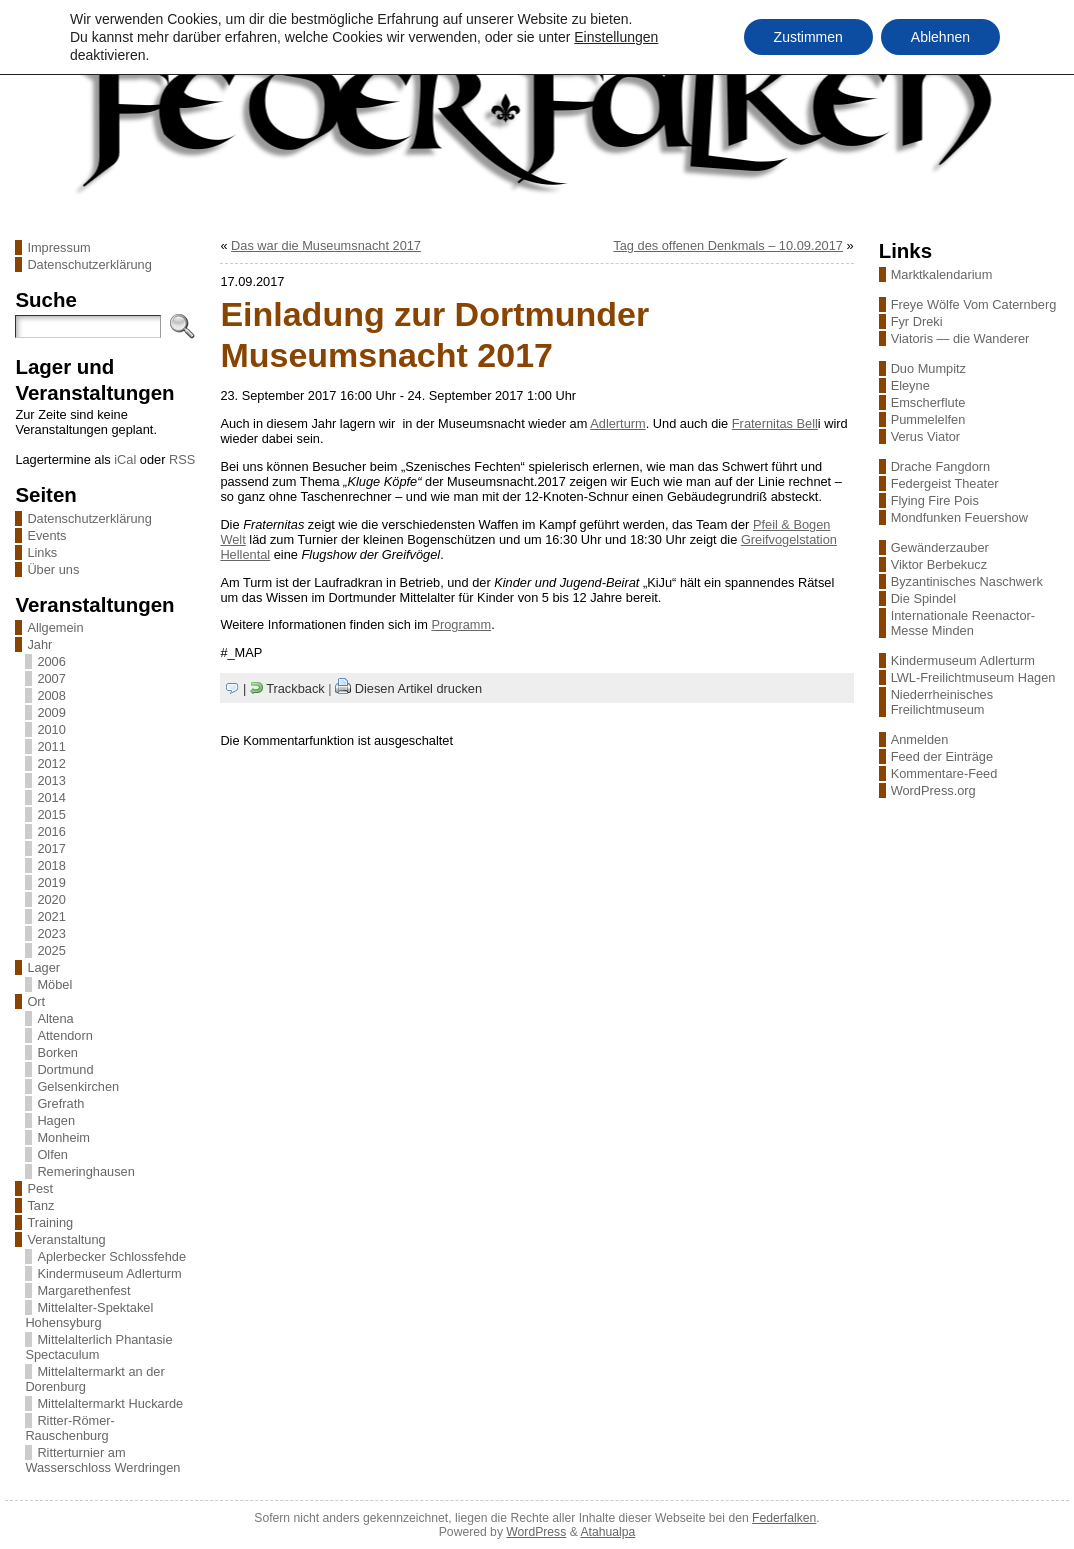 The width and height of the screenshot is (1074, 1549). Describe the element at coordinates (942, 756) in the screenshot. I see `Feed der Einträge` at that location.